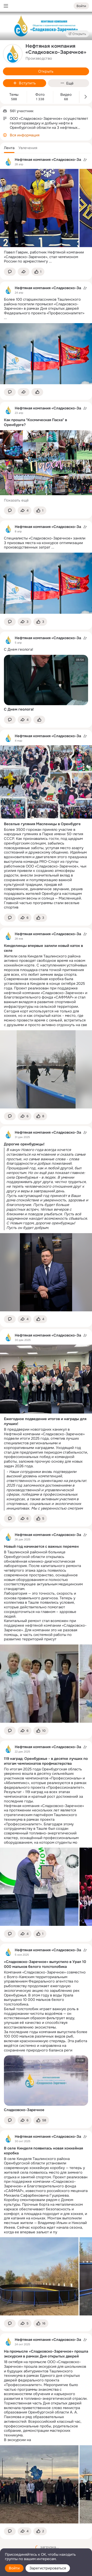 The image size is (92, 2576). What do you see at coordinates (37, 272) in the screenshot?
I see `[Поставить эмоцию (класс)]` at bounding box center [37, 272].